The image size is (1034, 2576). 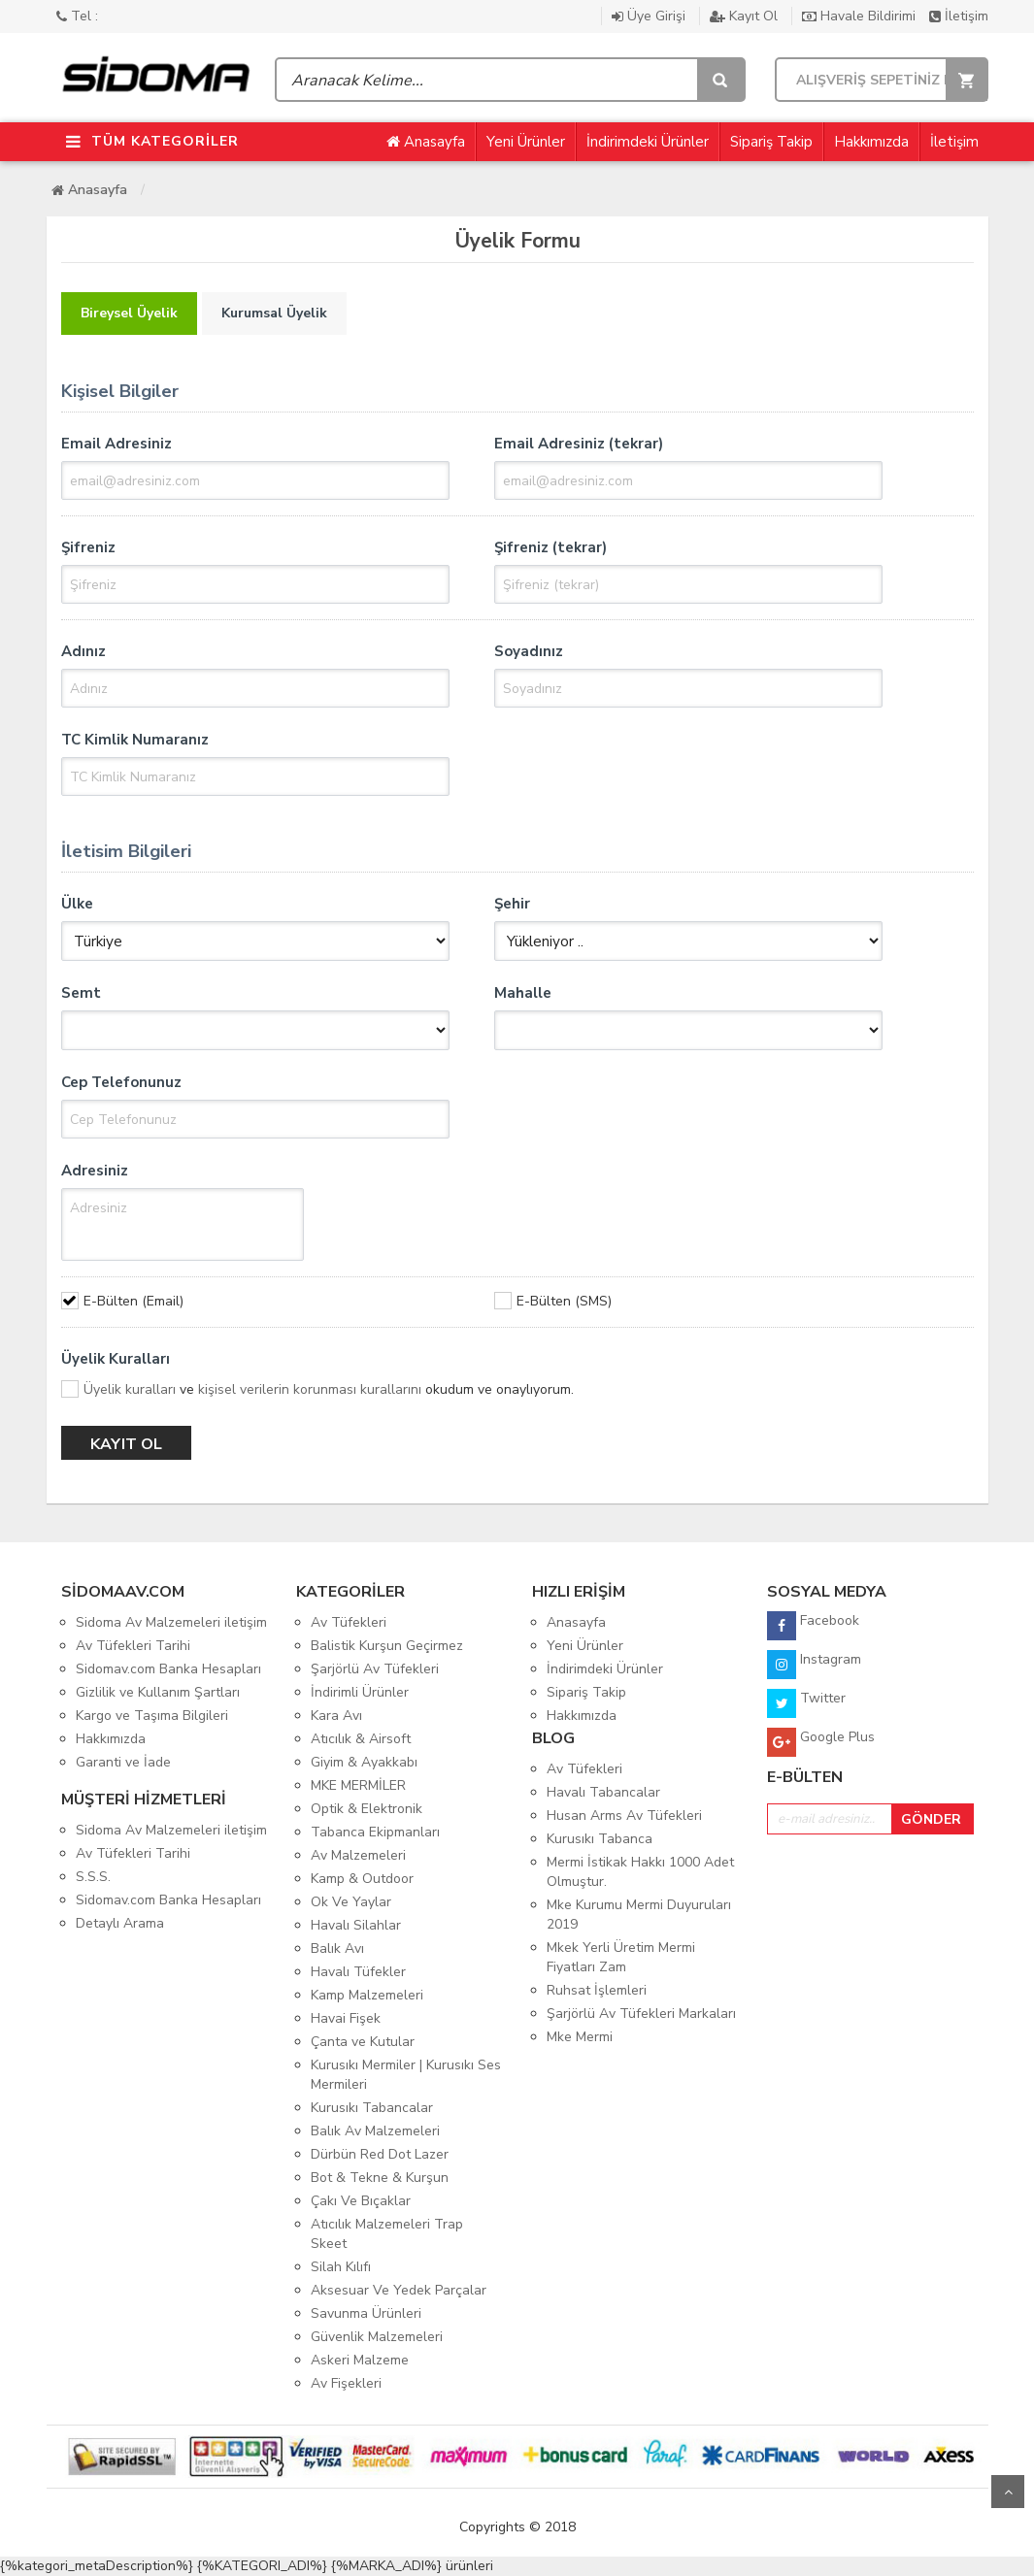 What do you see at coordinates (512, 903) in the screenshot?
I see `Şehir` at bounding box center [512, 903].